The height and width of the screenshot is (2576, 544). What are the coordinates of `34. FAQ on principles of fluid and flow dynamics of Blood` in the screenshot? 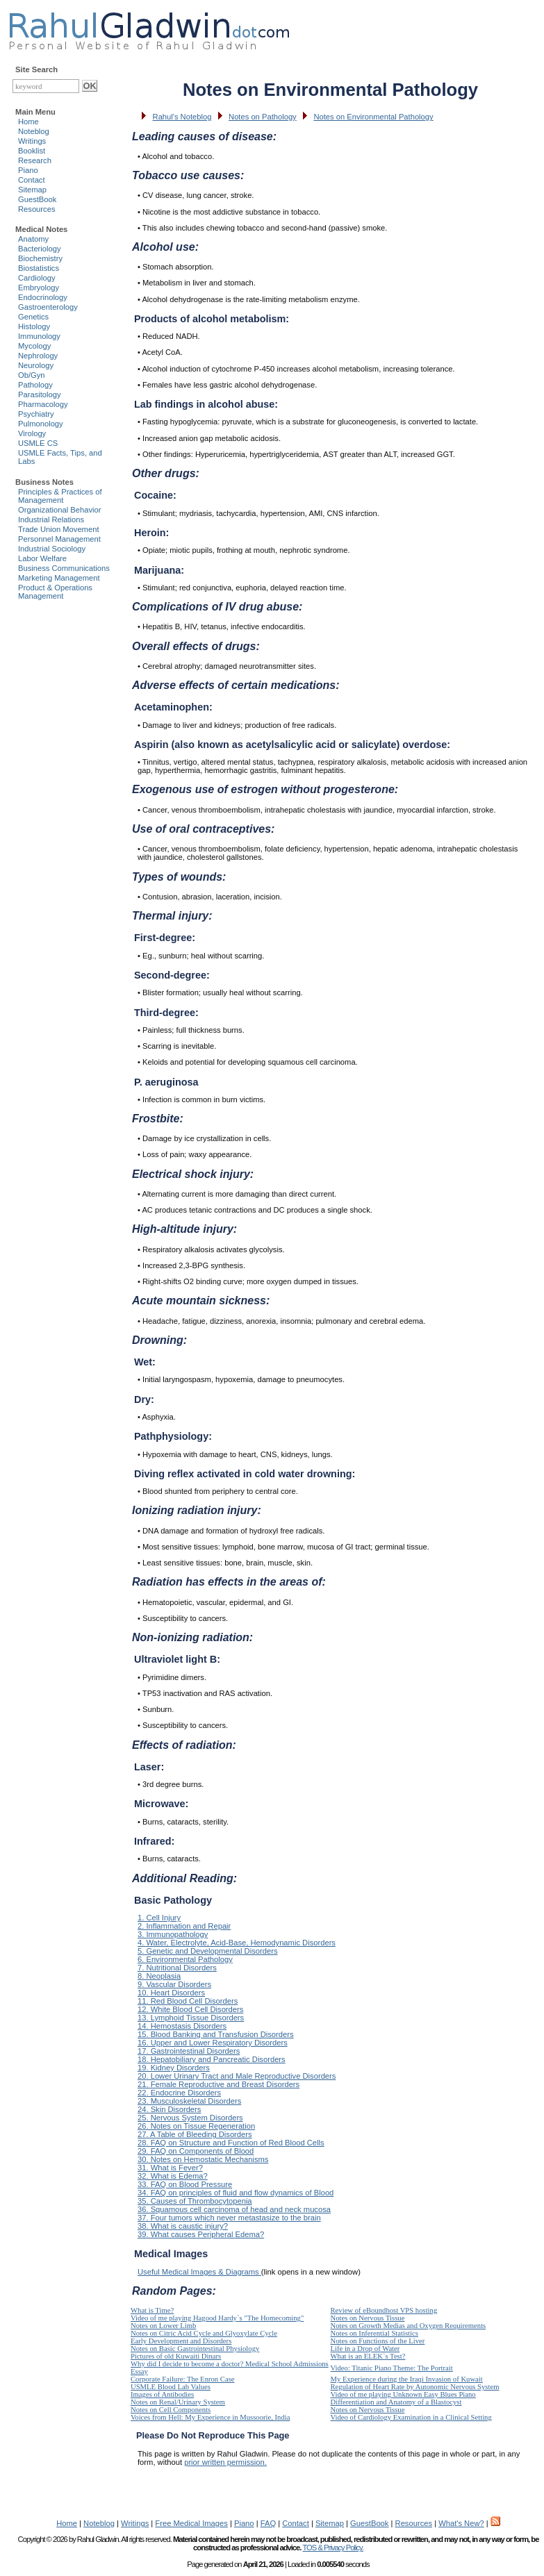 It's located at (235, 2192).